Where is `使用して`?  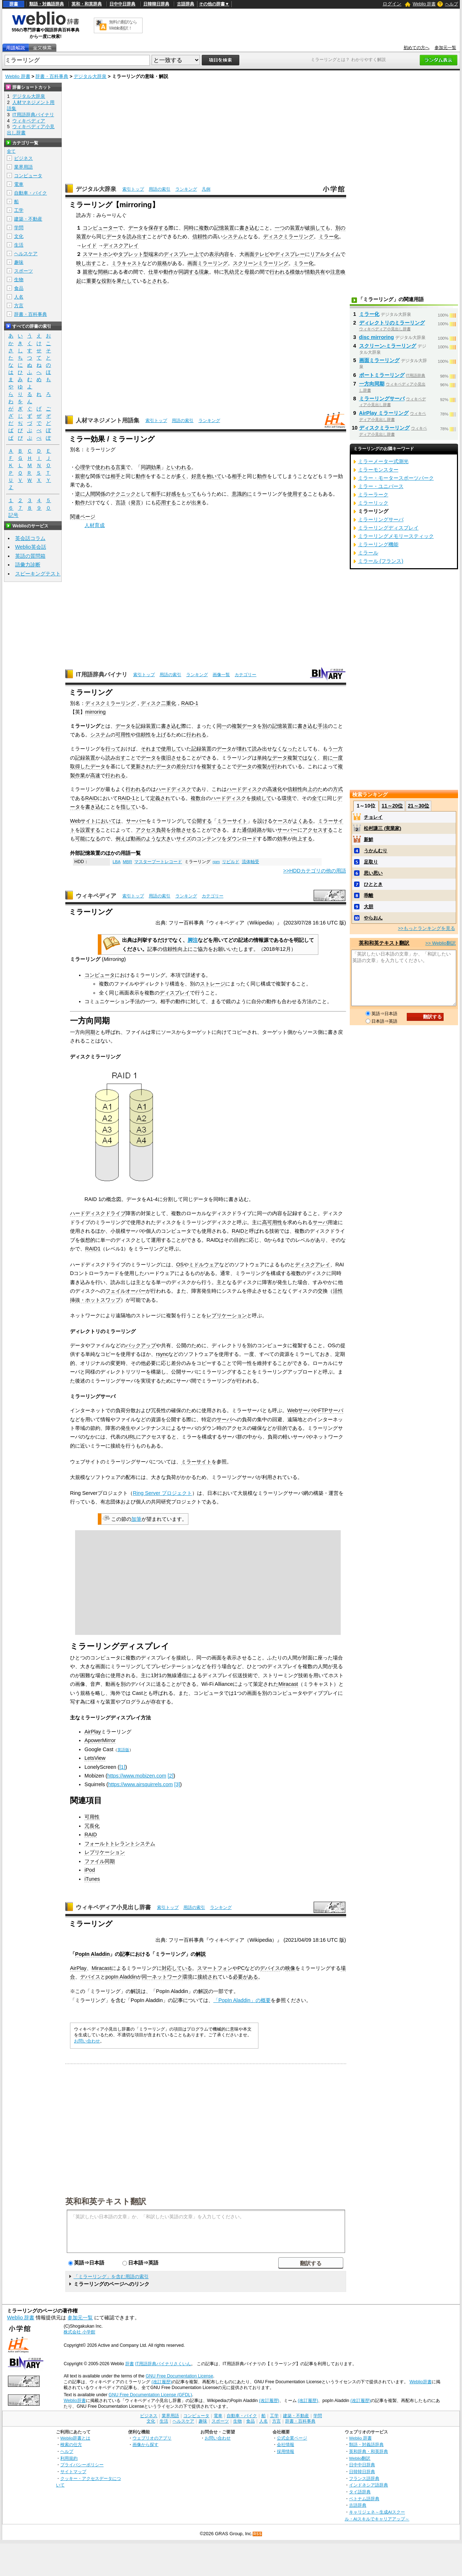
使用して is located at coordinates (171, 749).